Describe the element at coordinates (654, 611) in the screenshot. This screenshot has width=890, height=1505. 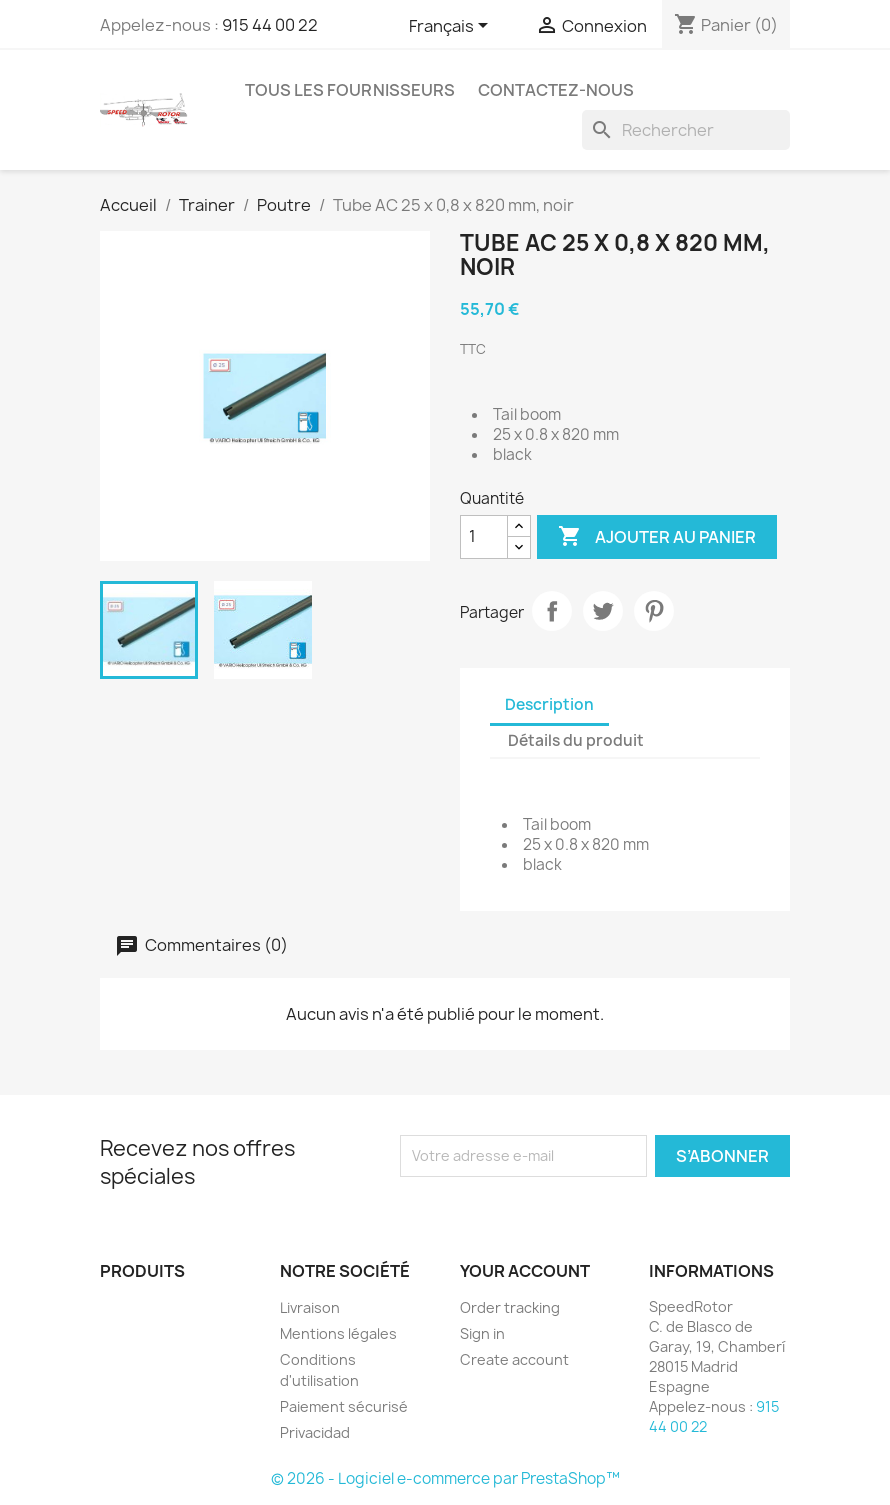
I see `Pinterest` at that location.